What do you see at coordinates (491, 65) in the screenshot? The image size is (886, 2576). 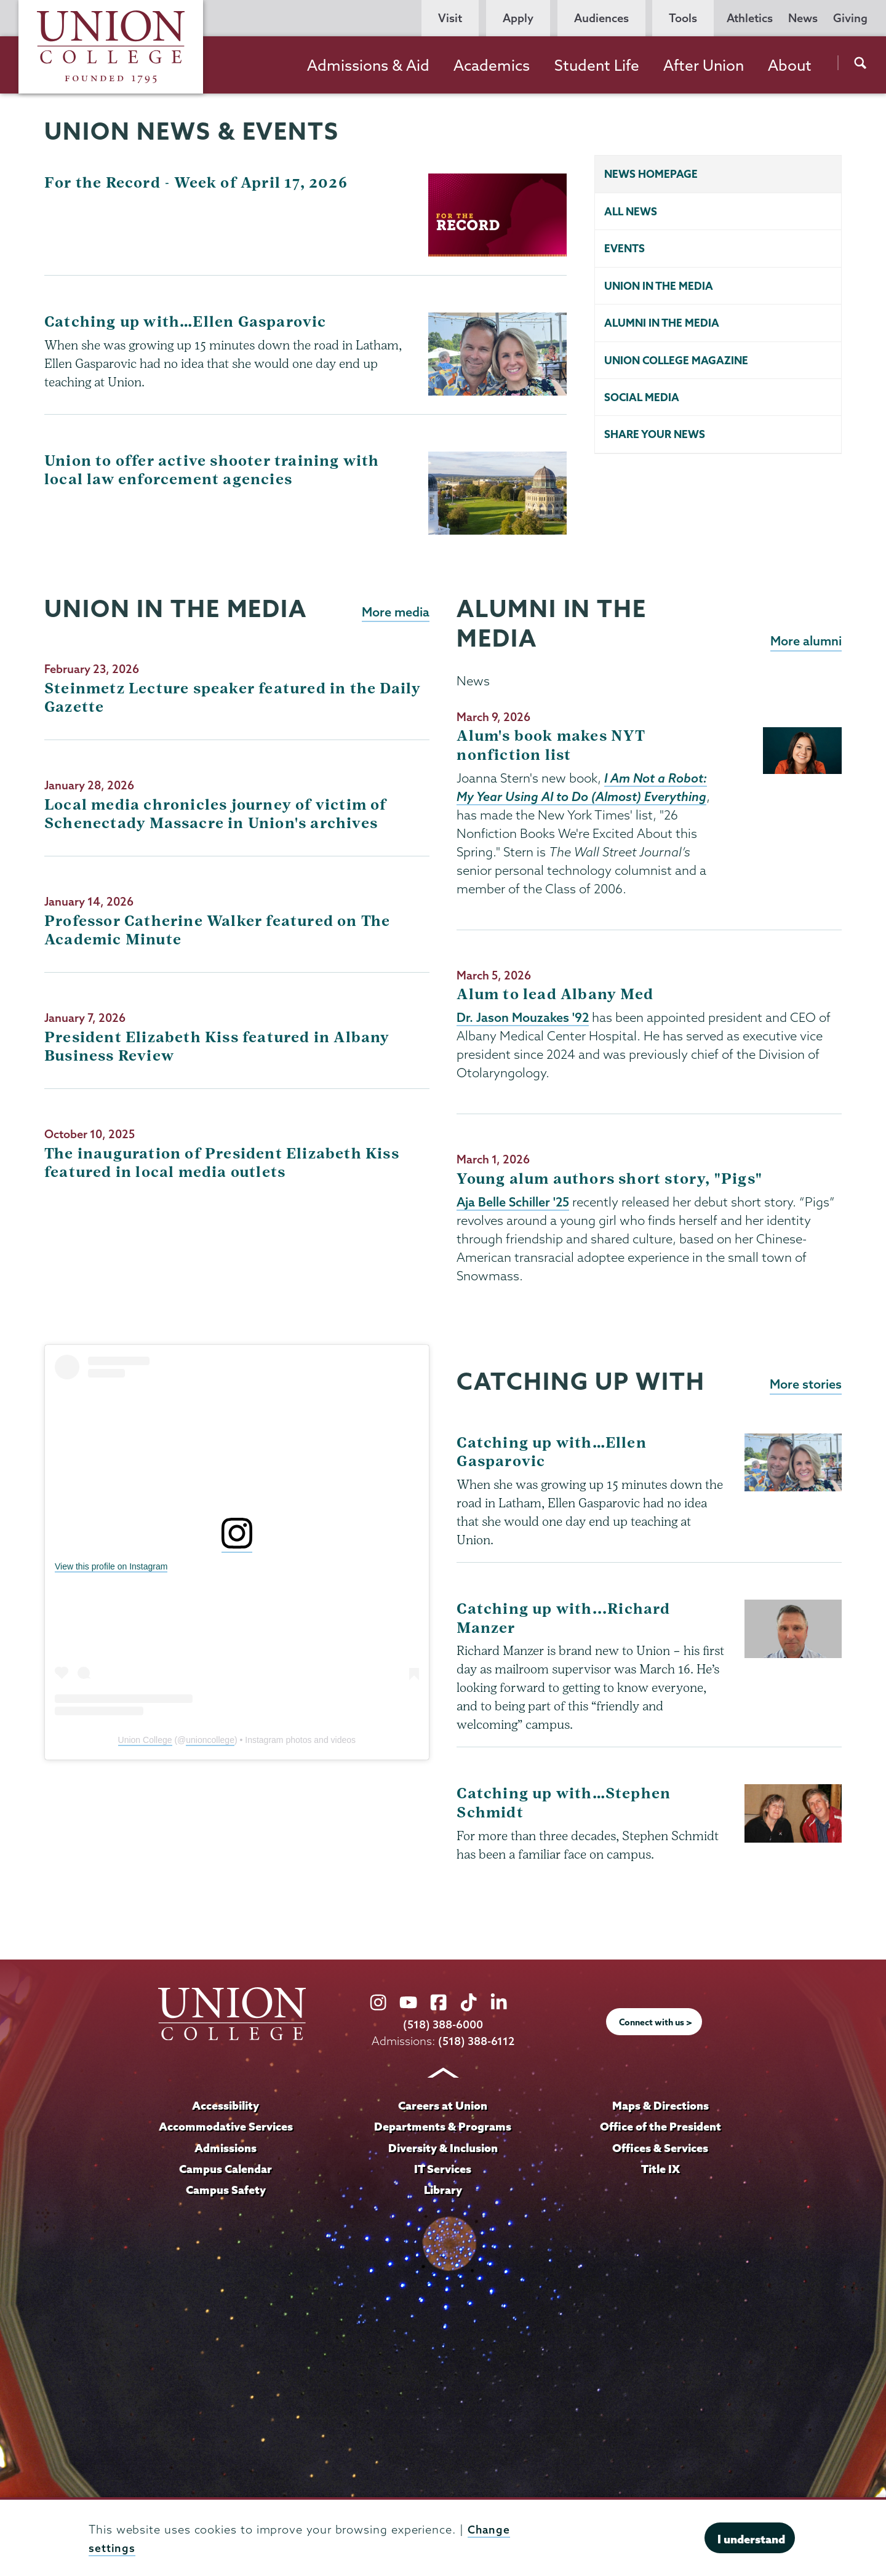 I see `Academics` at bounding box center [491, 65].